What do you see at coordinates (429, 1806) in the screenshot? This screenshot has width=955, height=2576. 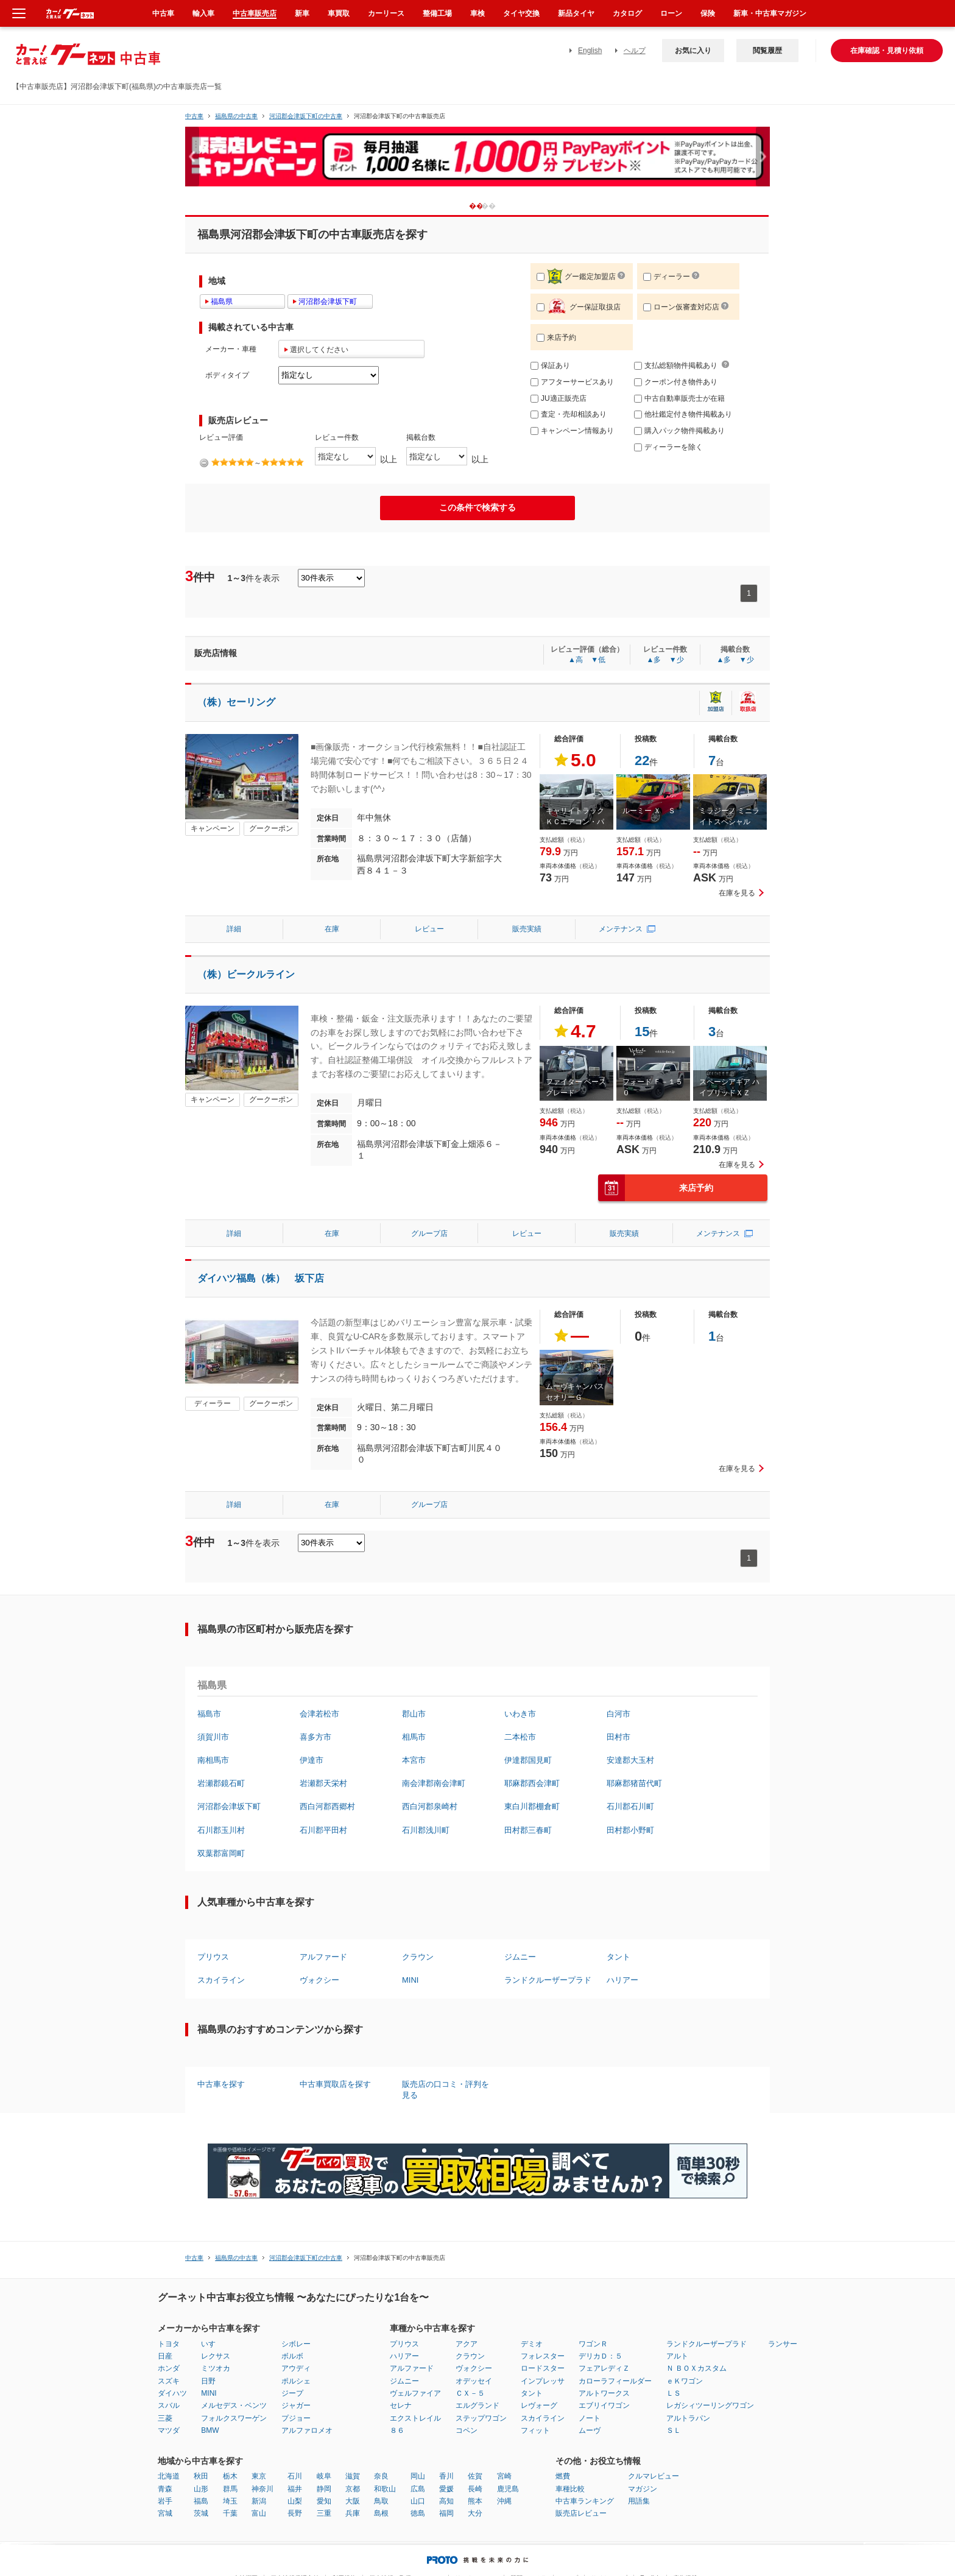 I see `西白河郡泉崎村` at bounding box center [429, 1806].